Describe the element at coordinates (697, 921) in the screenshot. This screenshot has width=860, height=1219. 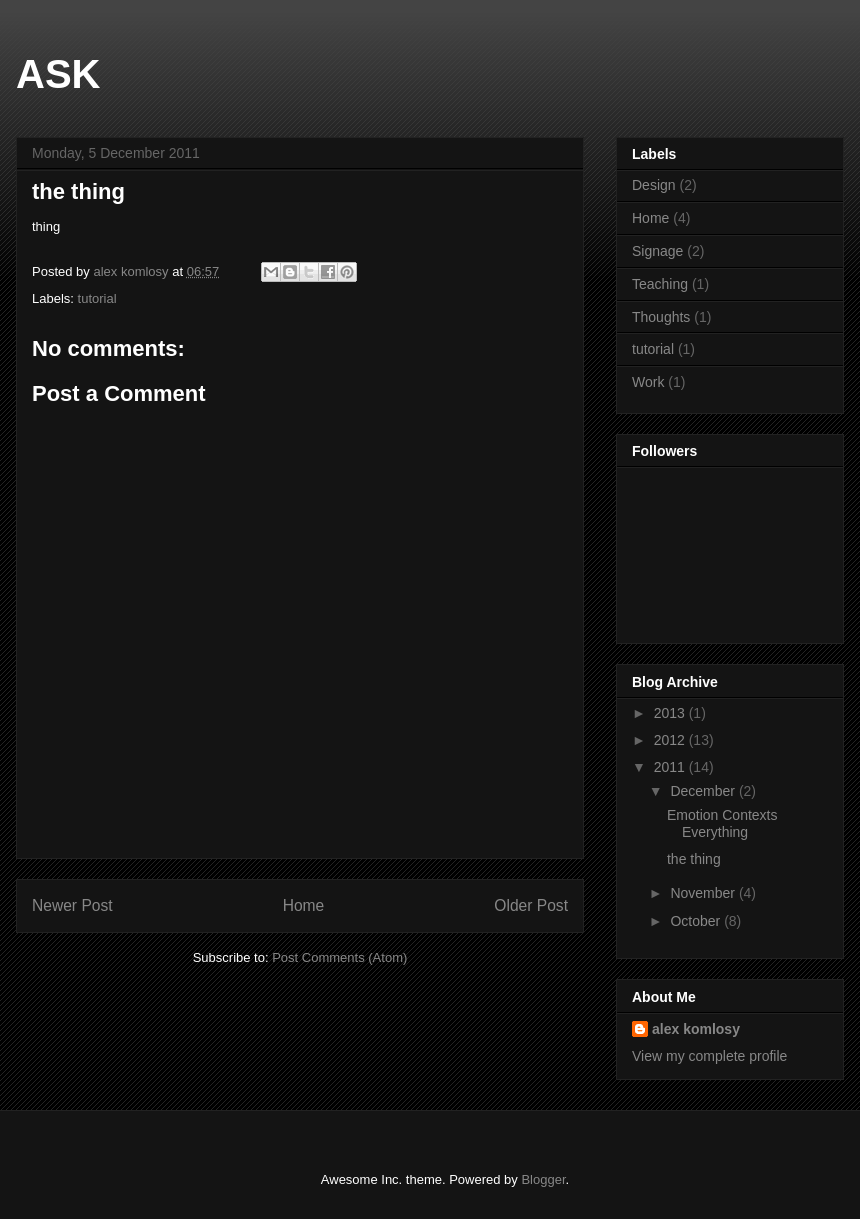
I see `October` at that location.